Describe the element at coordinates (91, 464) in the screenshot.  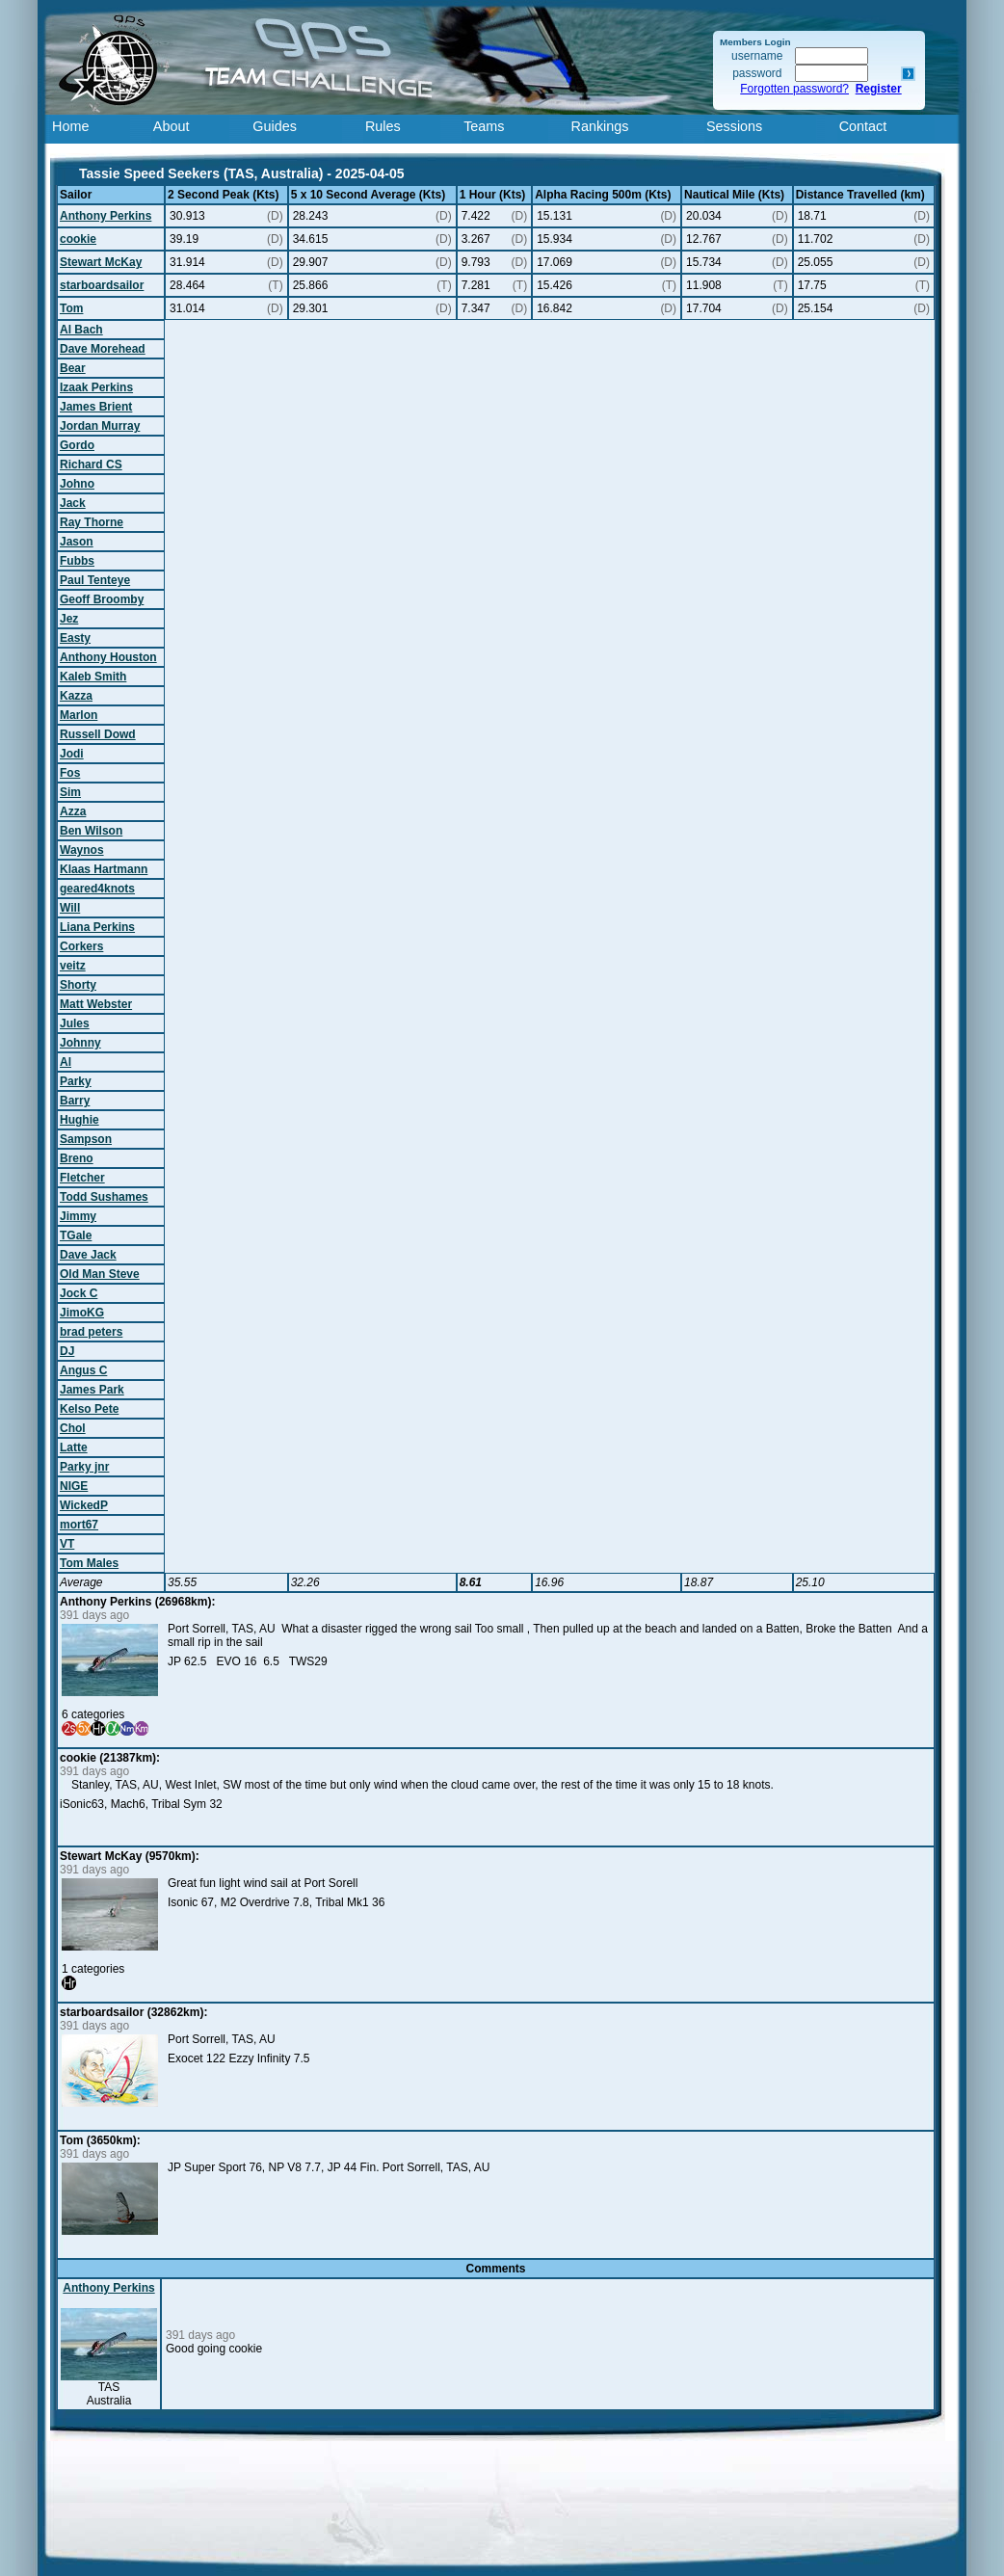
I see `Richard CS` at that location.